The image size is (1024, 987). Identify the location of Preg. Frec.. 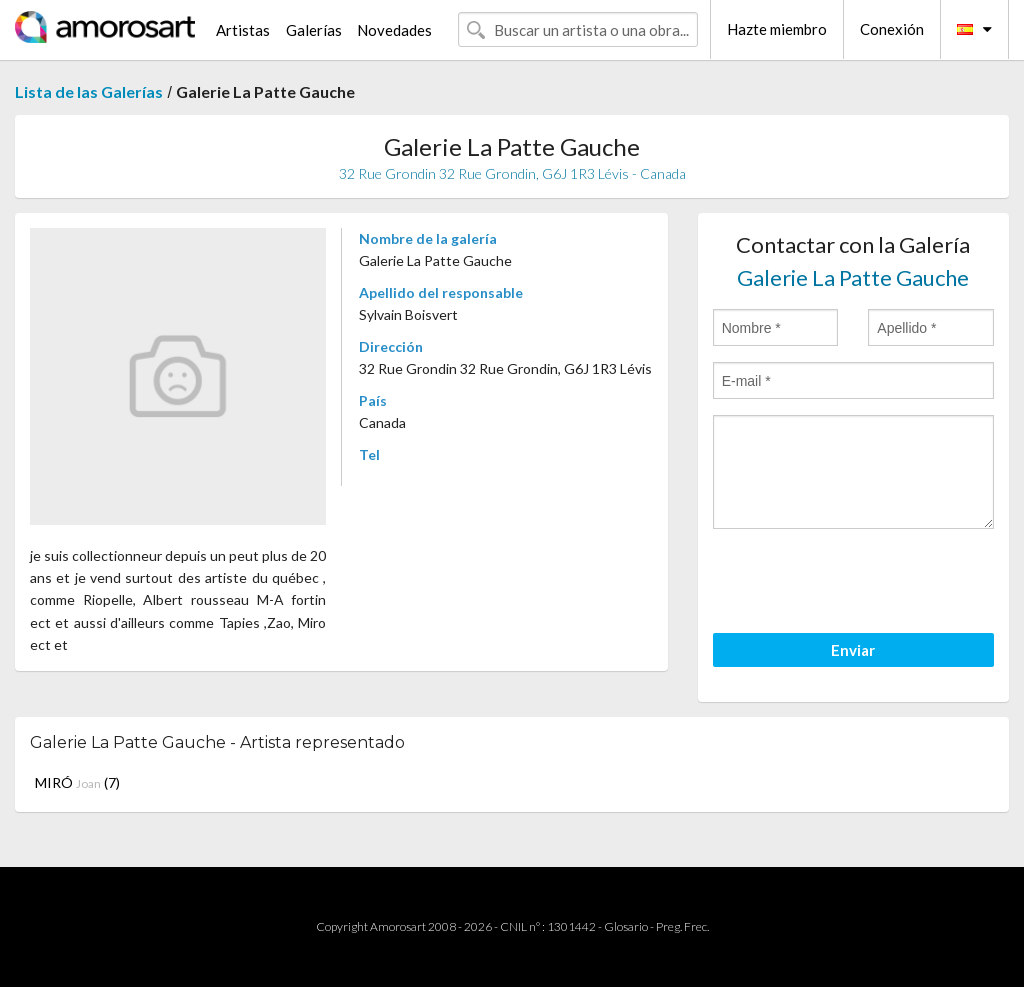
(682, 926).